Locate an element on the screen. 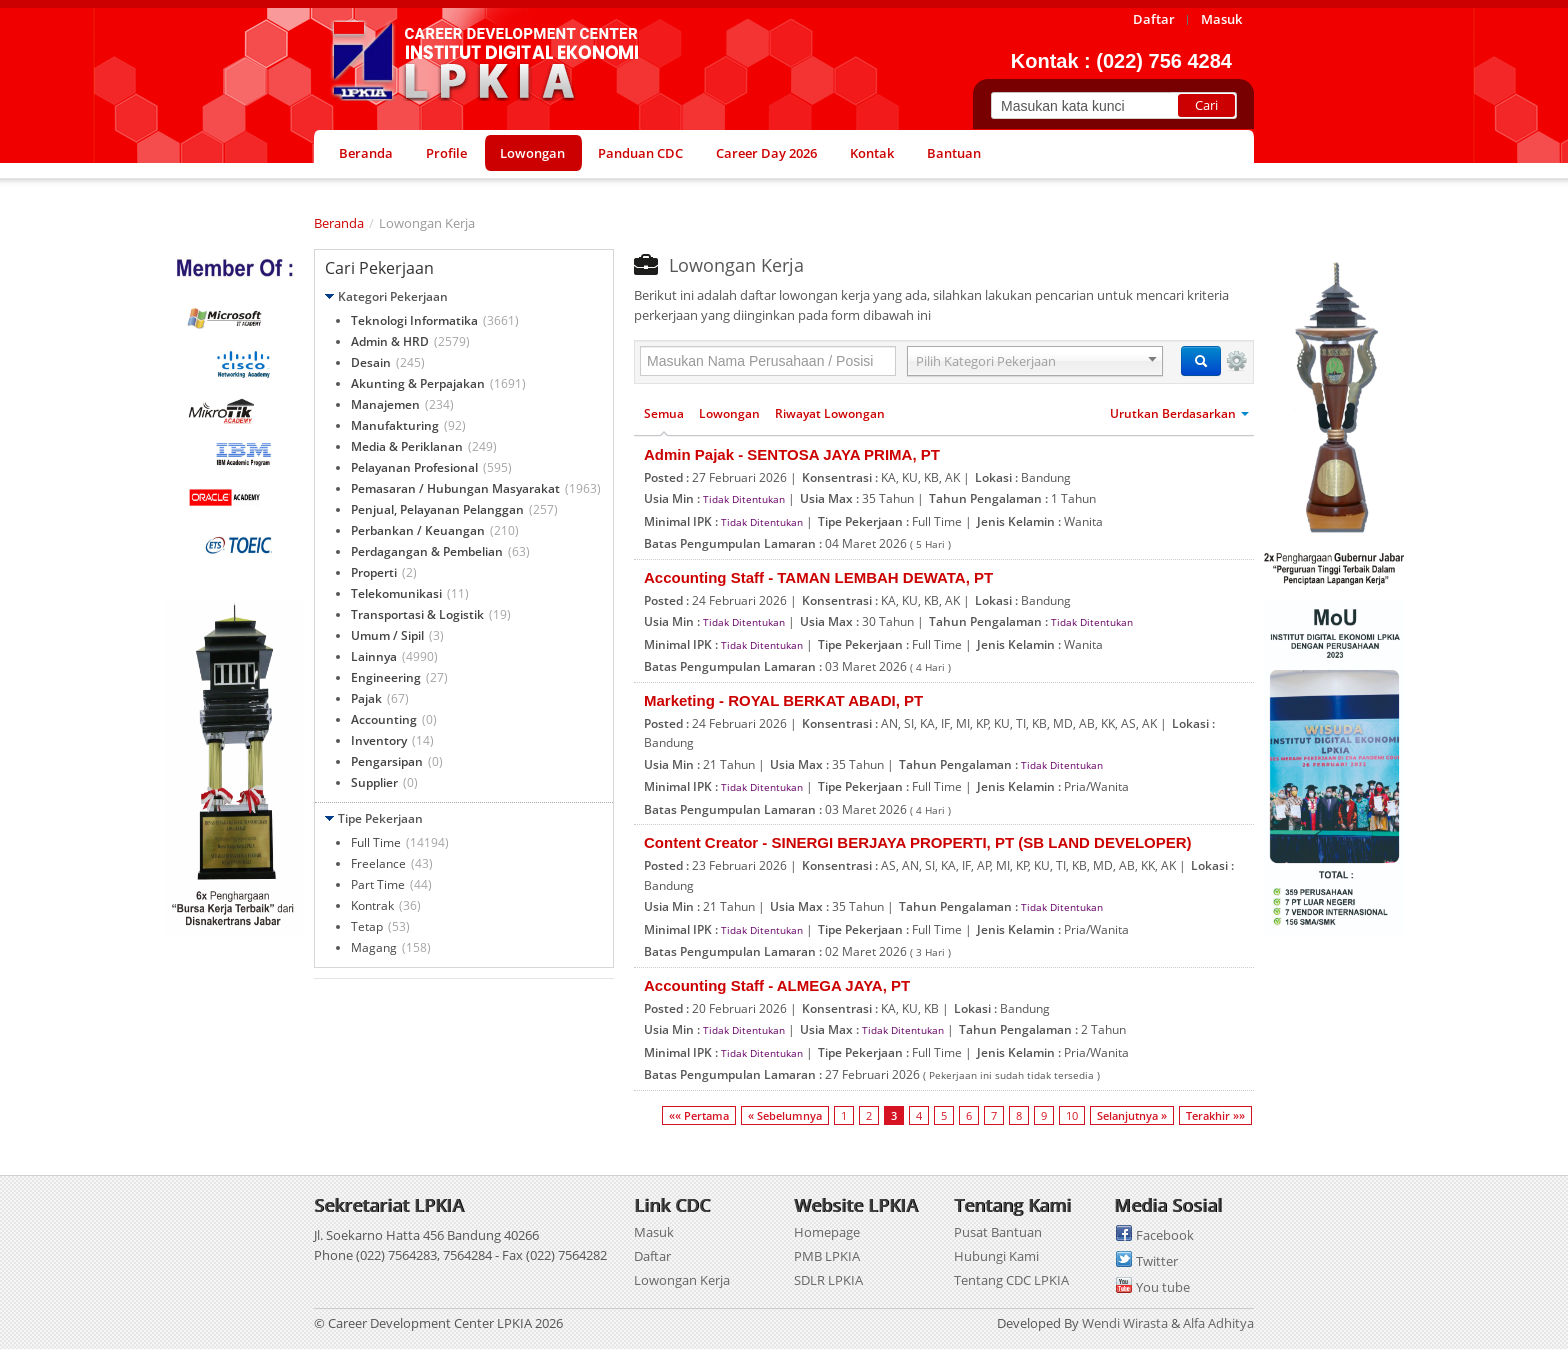  Facebook is located at coordinates (1165, 1235).